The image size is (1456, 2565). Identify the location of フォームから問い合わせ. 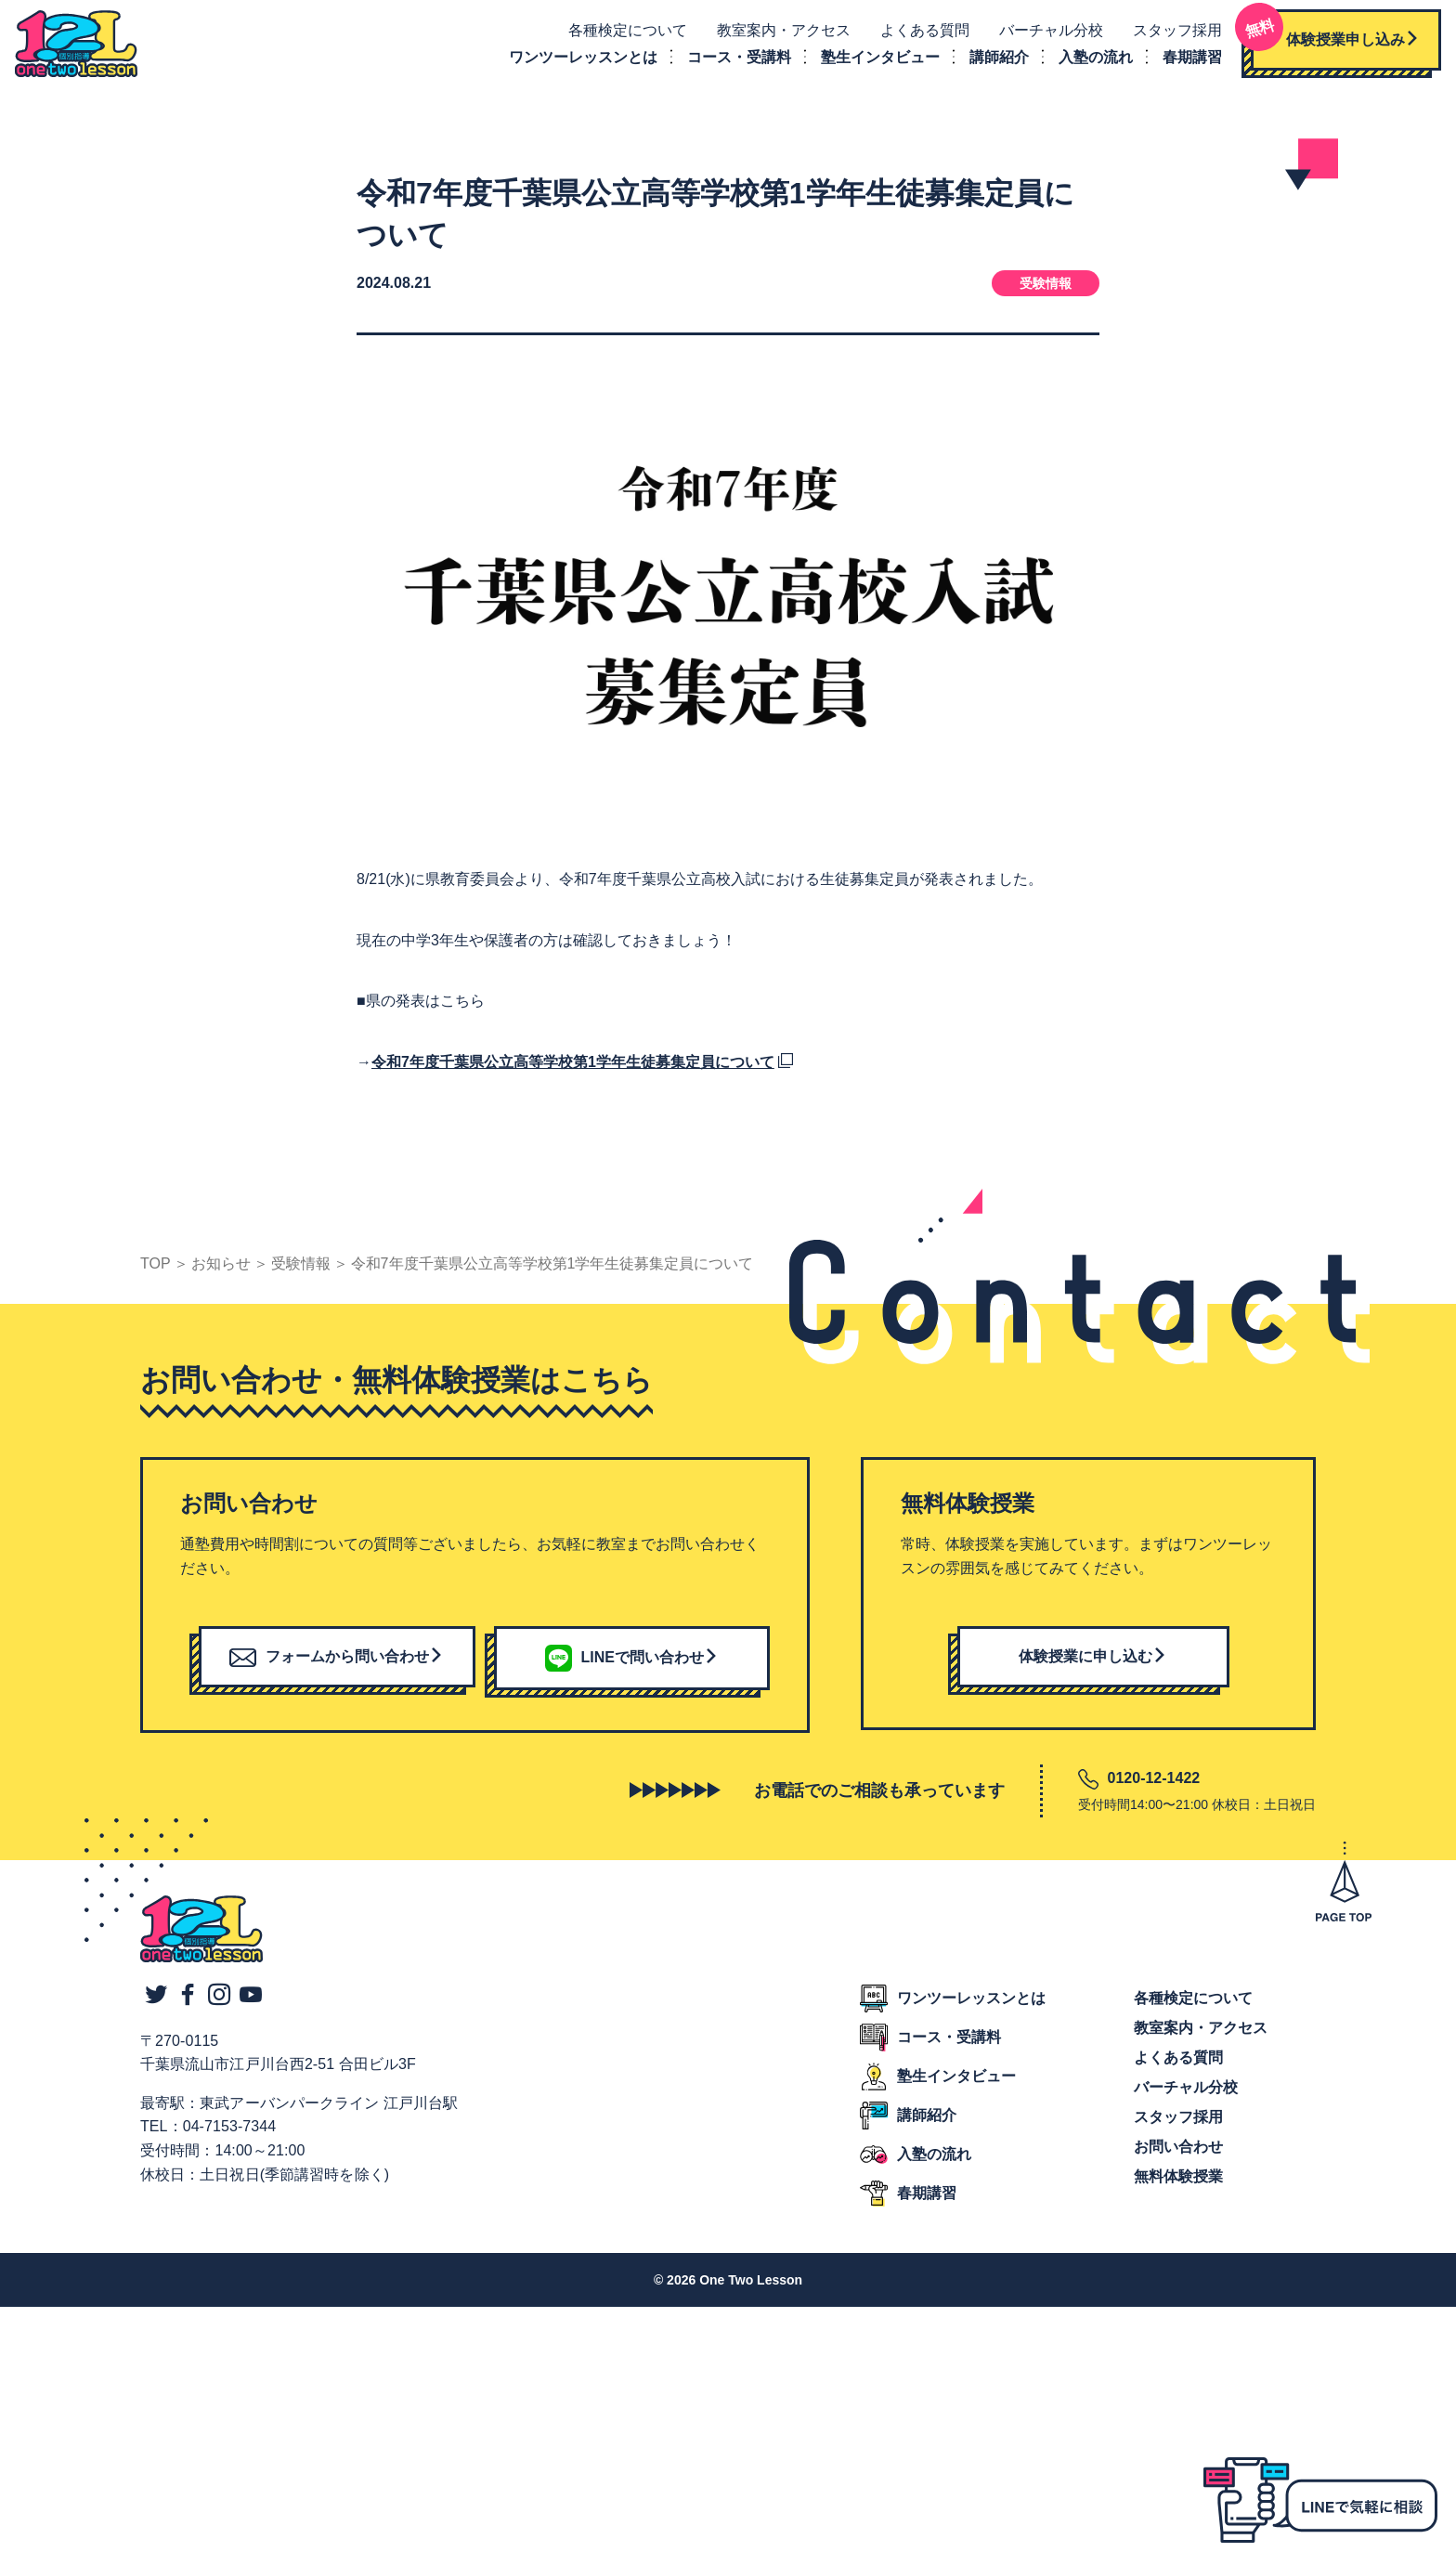
(336, 1663).